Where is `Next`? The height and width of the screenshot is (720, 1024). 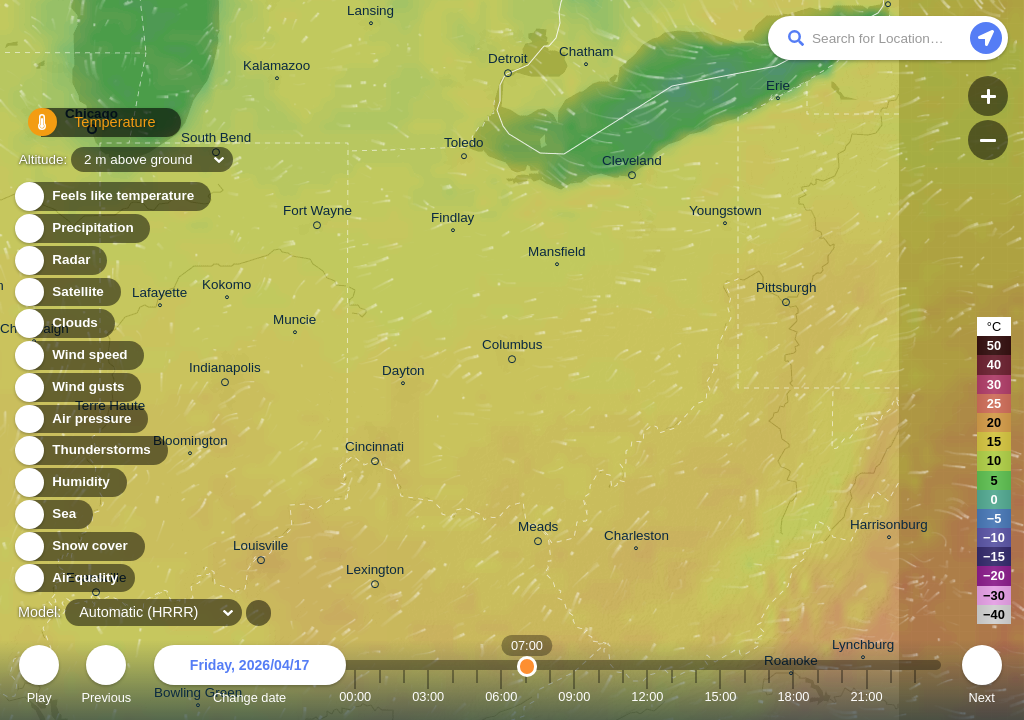
Next is located at coordinates (982, 677).